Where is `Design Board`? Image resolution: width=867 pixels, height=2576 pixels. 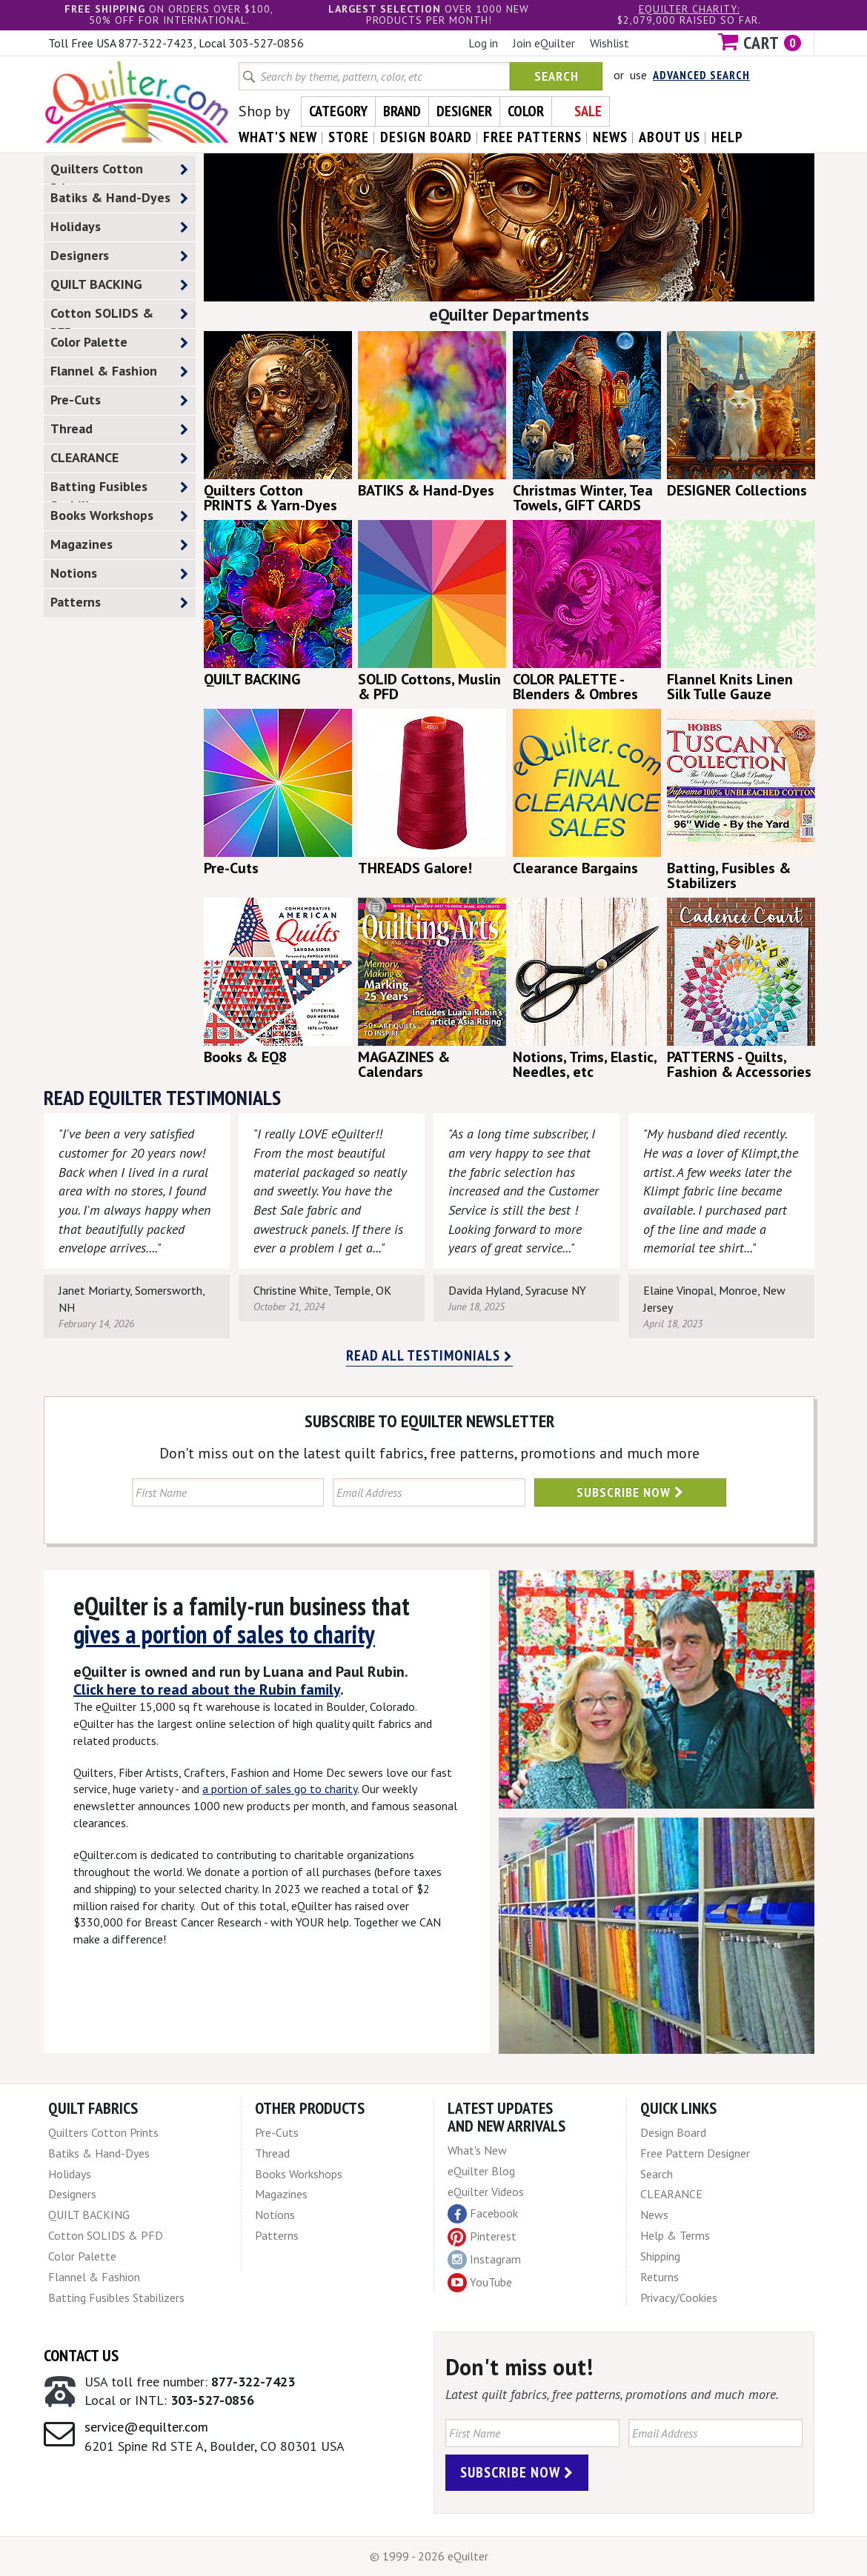 Design Board is located at coordinates (673, 2132).